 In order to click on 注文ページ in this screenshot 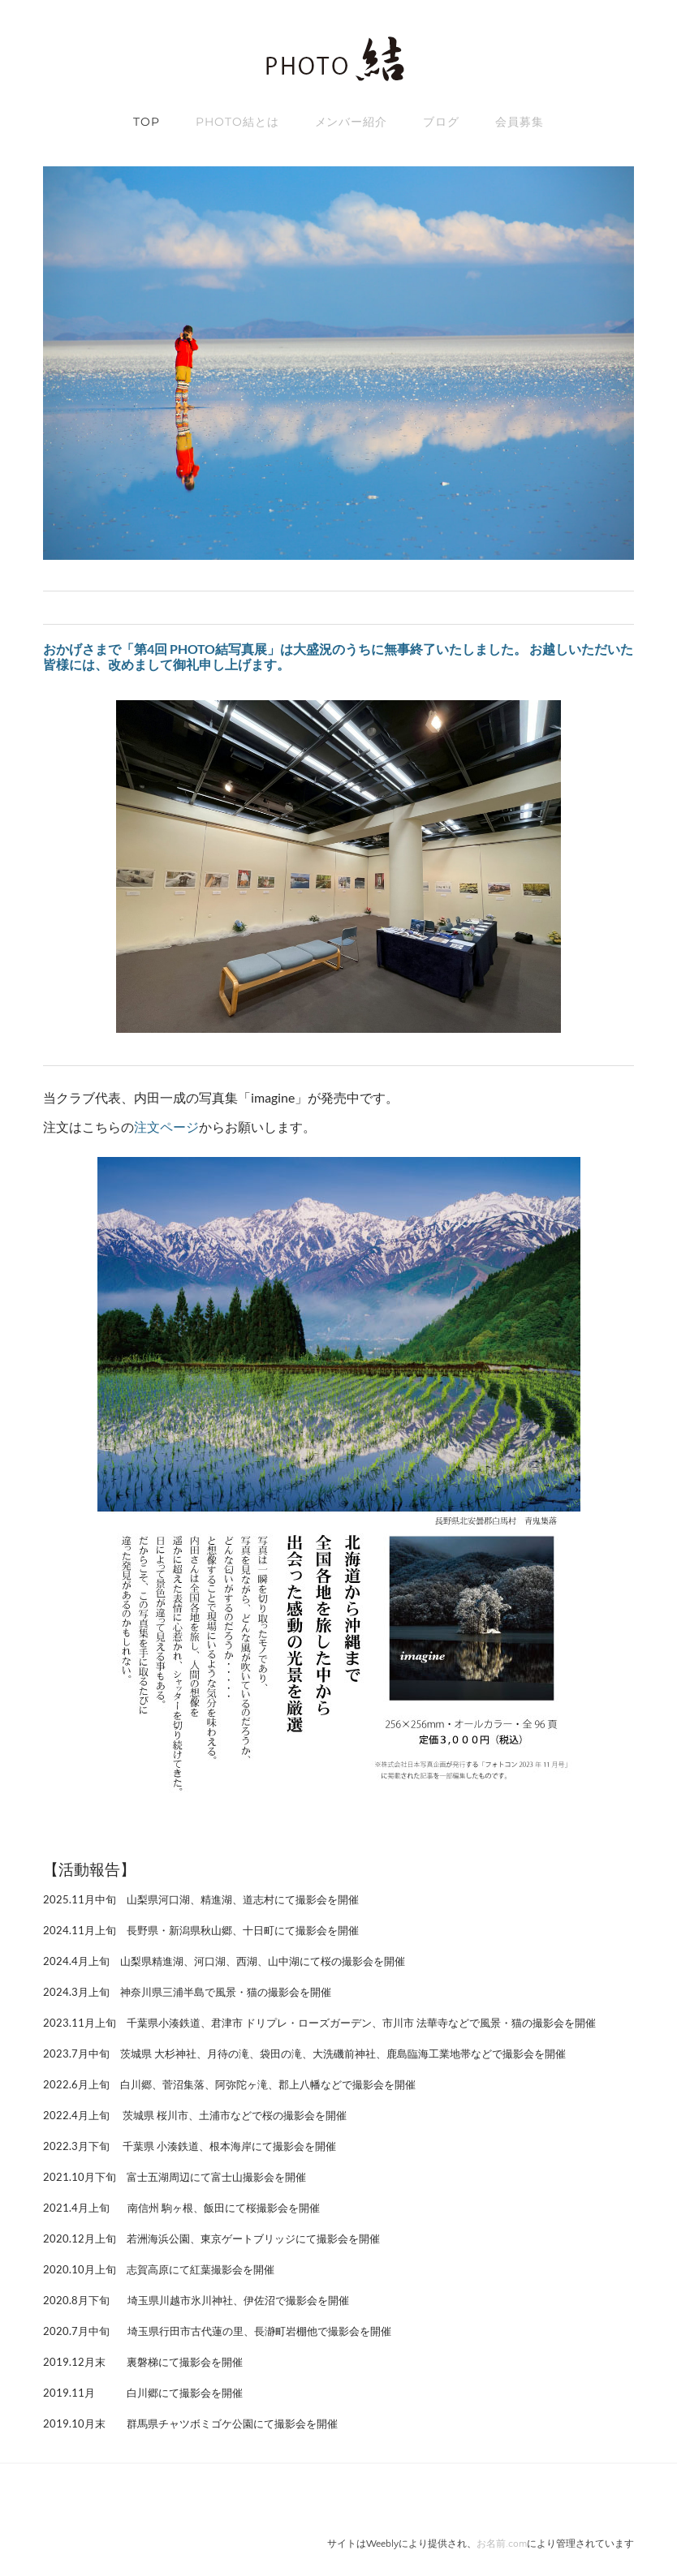, I will do `click(166, 1126)`.